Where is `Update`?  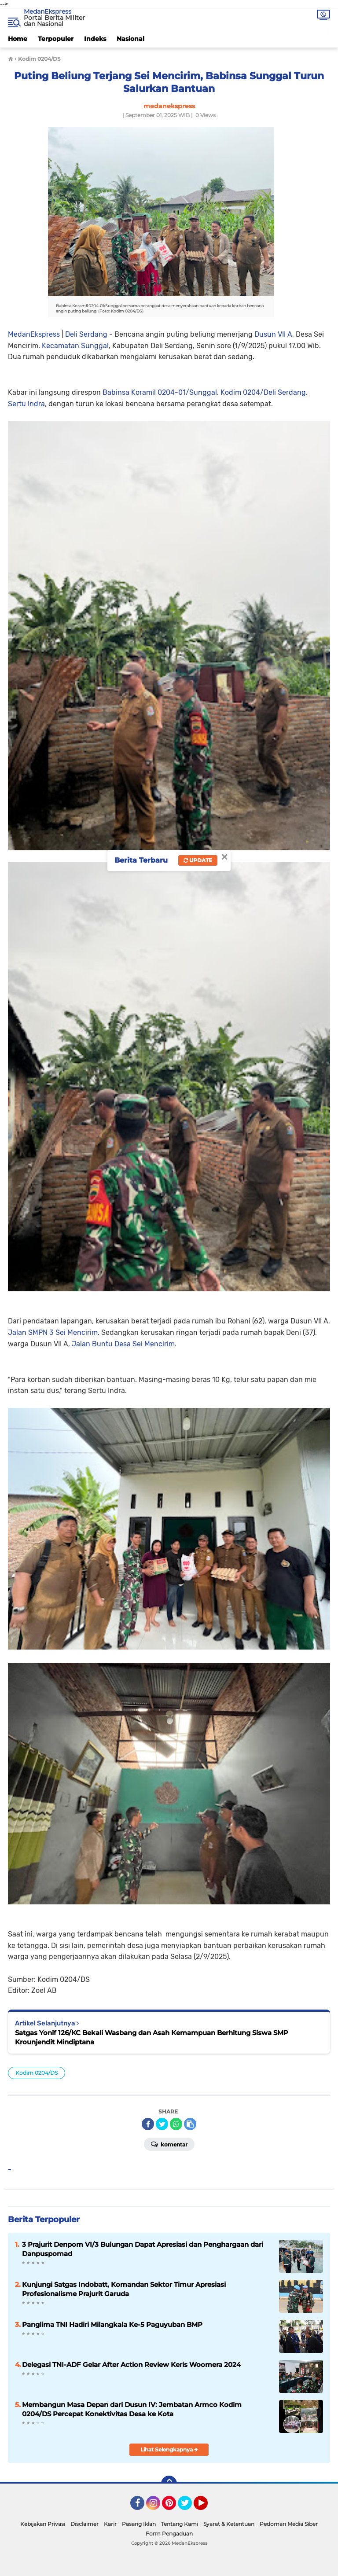
Update is located at coordinates (198, 860).